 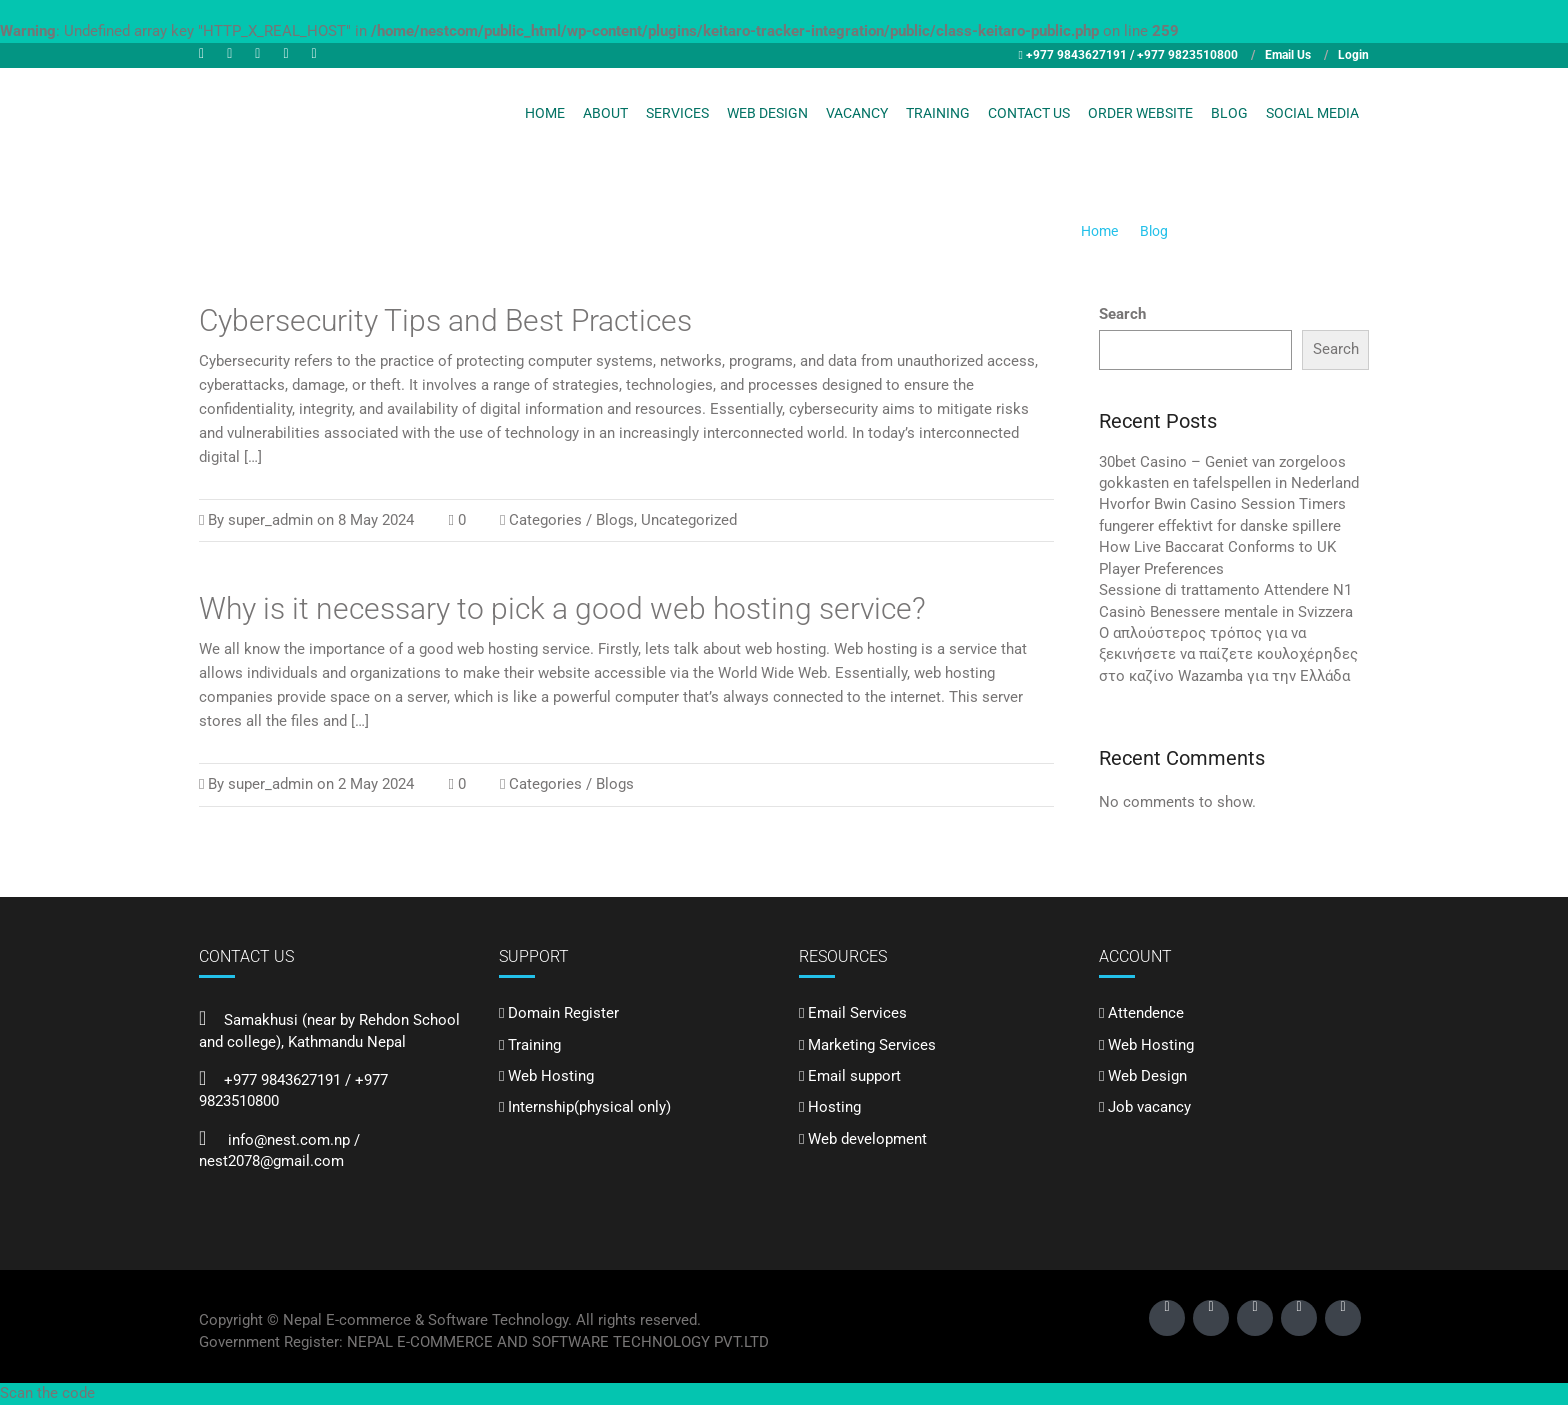 What do you see at coordinates (551, 1076) in the screenshot?
I see `Web Hosting` at bounding box center [551, 1076].